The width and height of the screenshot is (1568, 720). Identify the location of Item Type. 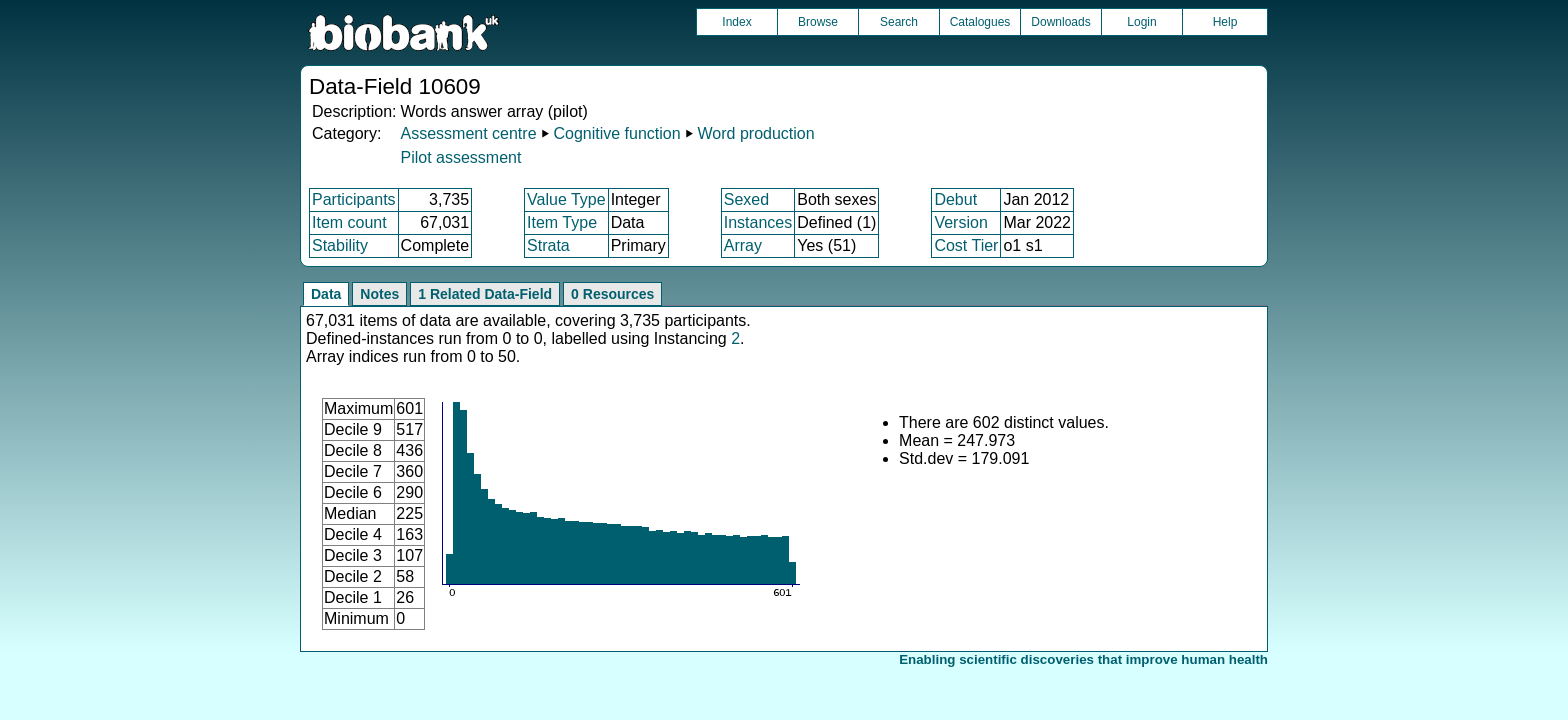
(562, 222).